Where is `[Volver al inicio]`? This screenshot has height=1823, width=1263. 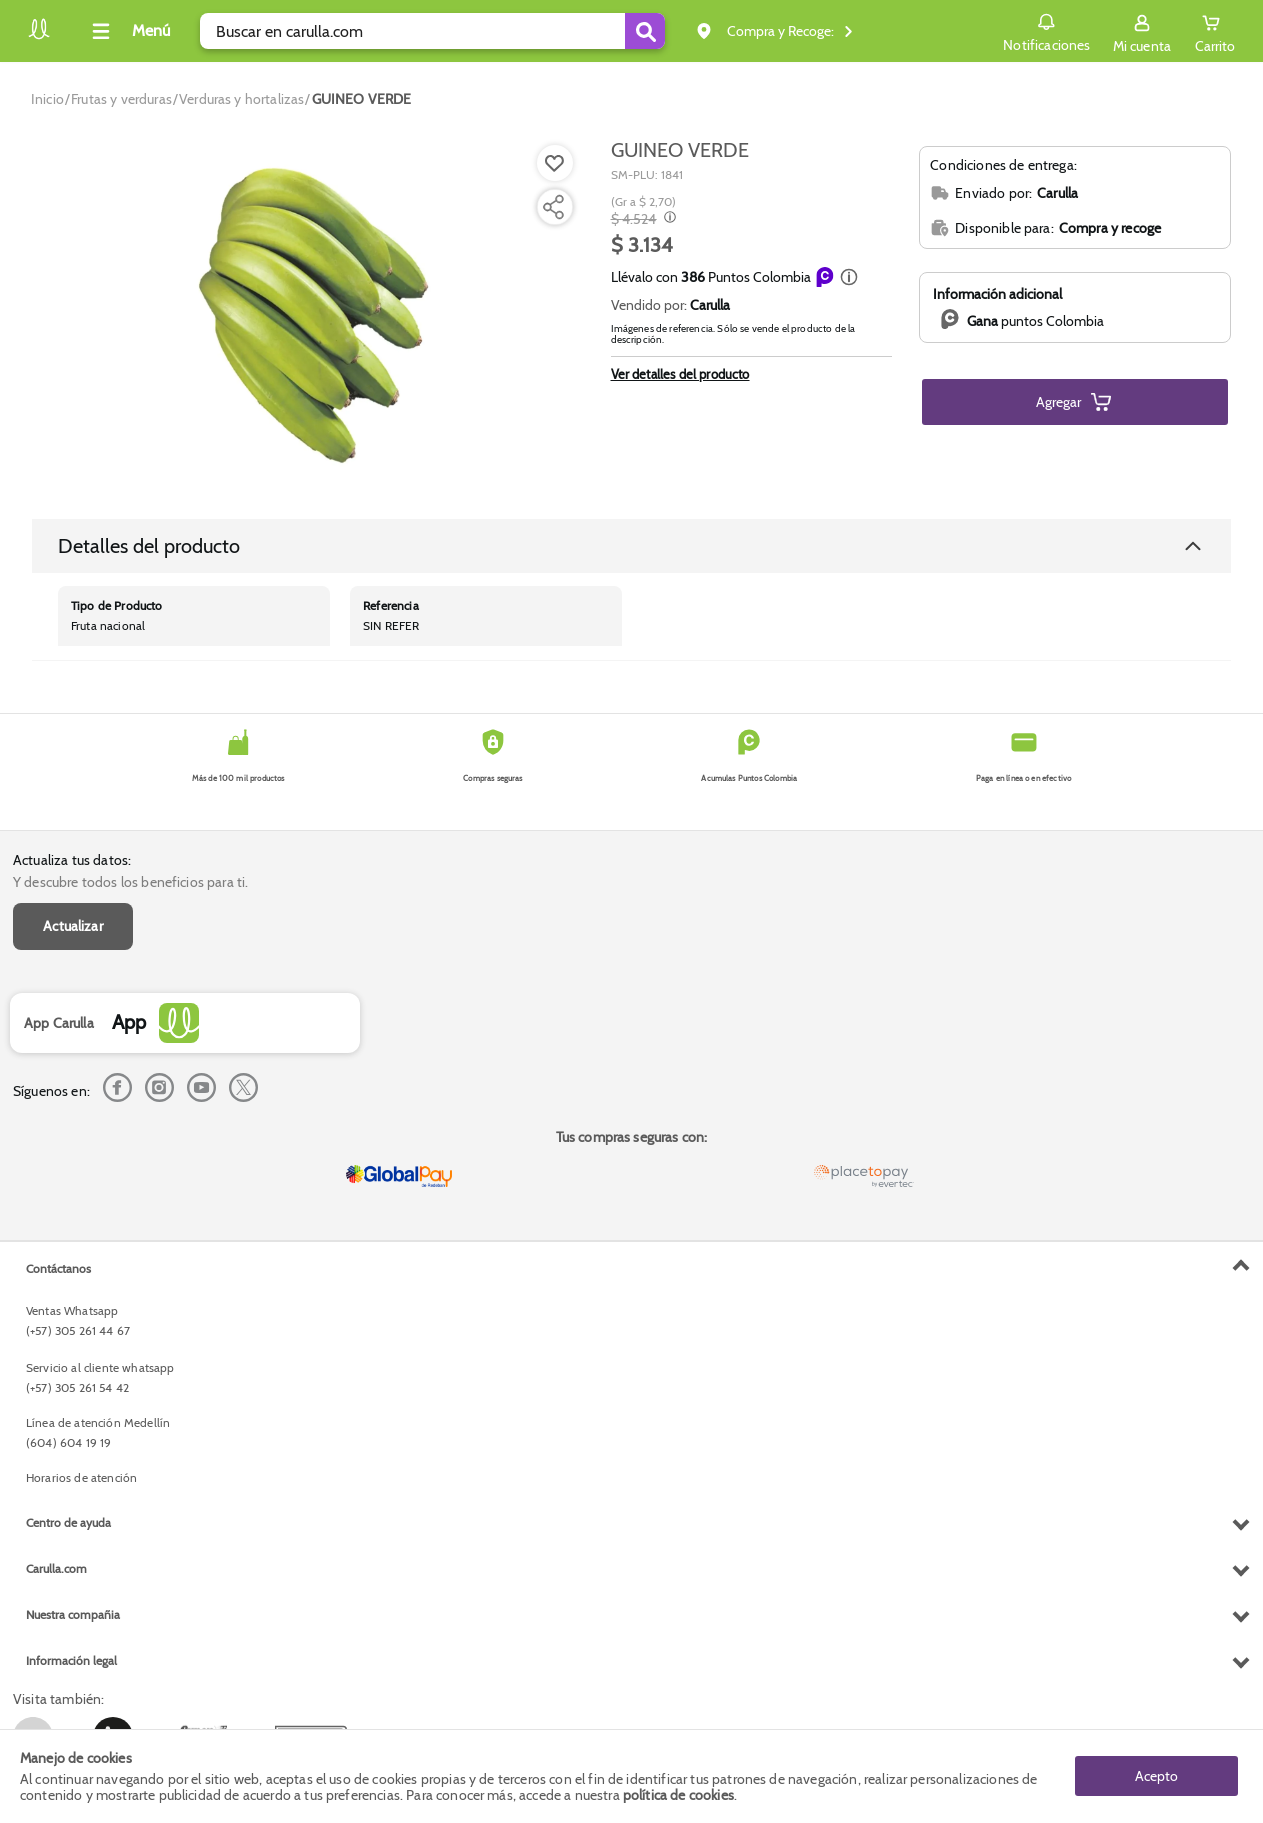
[Volver al inicio] is located at coordinates (39, 36).